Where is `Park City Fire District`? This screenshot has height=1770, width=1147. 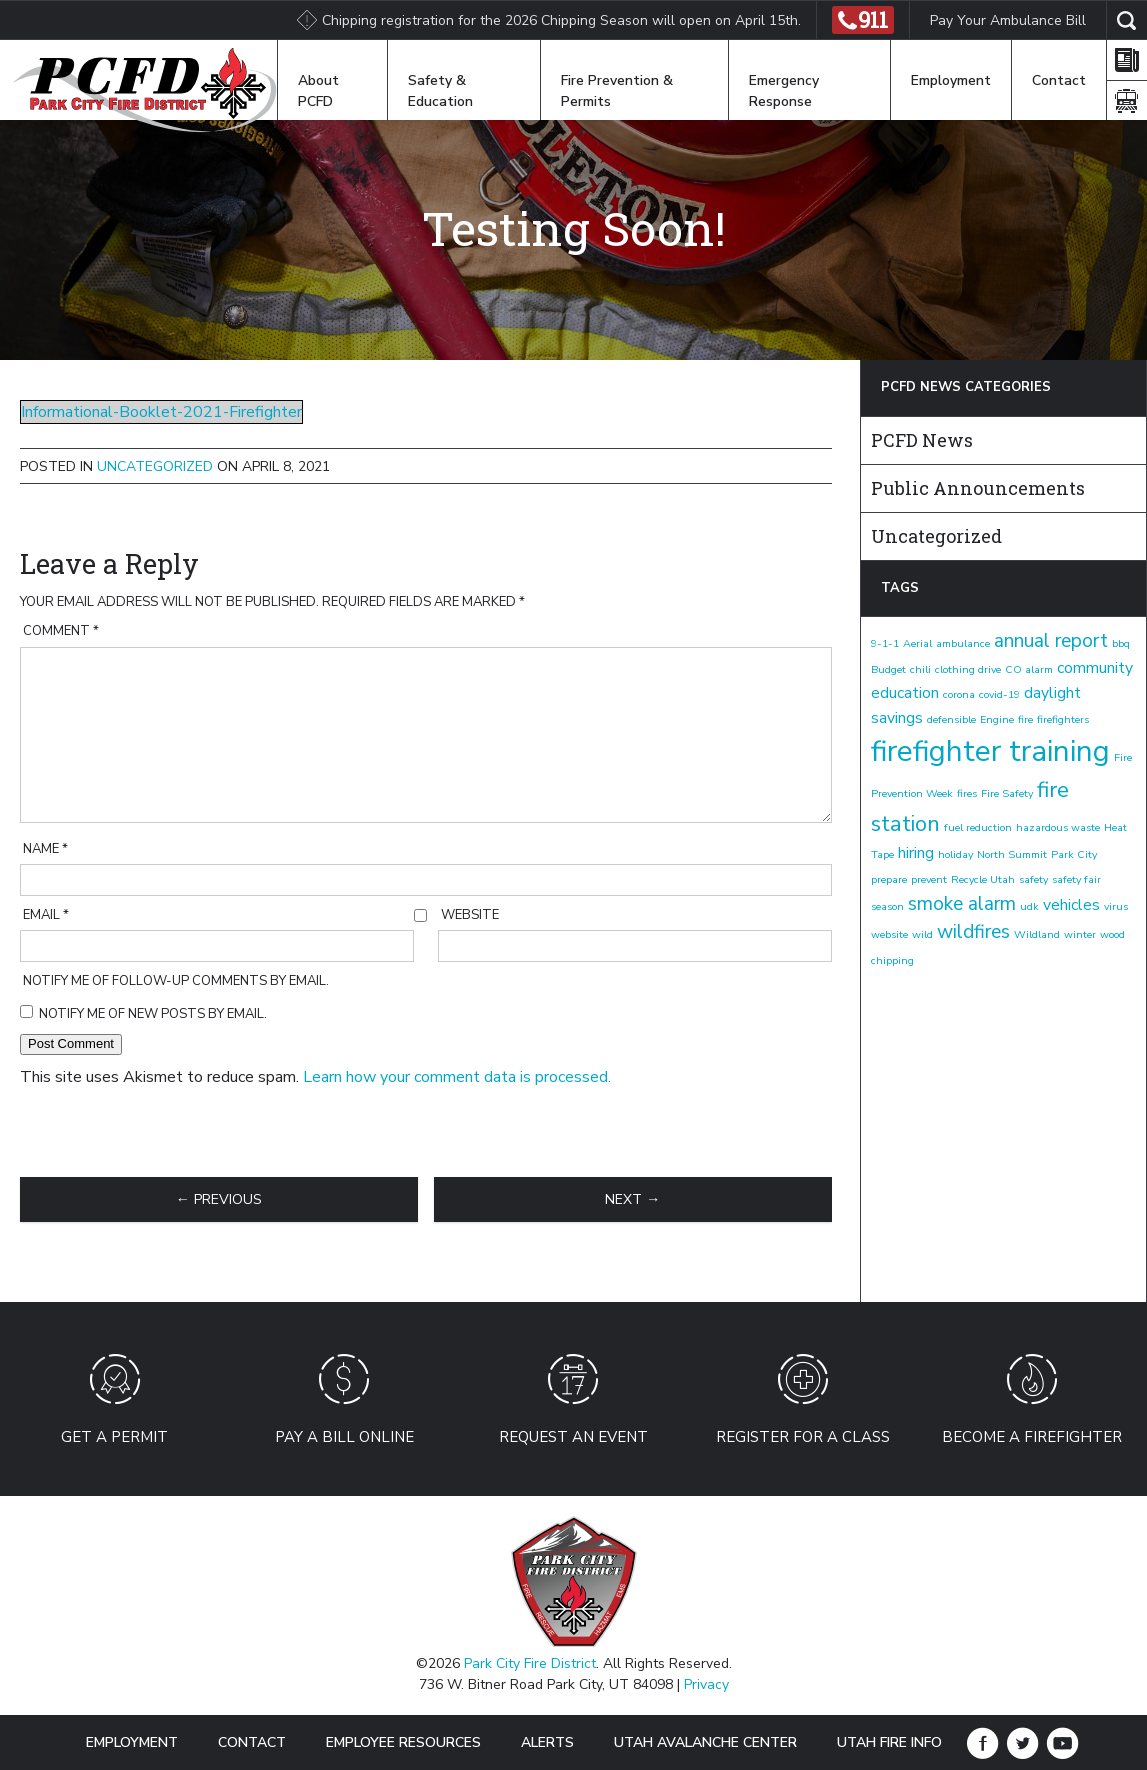
Park City Fire District is located at coordinates (530, 1663).